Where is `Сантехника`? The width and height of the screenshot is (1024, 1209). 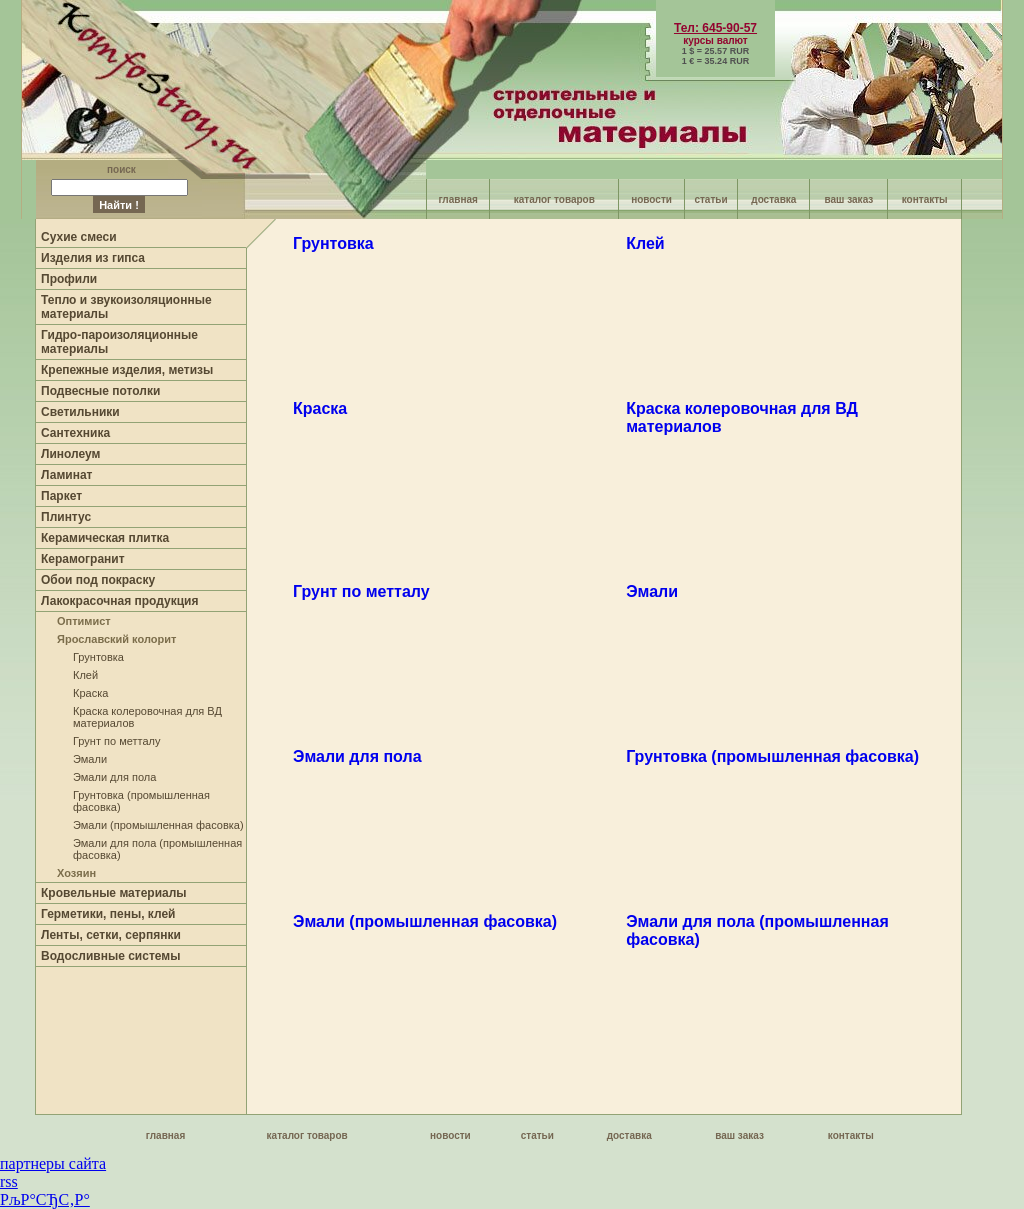
Сантехника is located at coordinates (75, 433).